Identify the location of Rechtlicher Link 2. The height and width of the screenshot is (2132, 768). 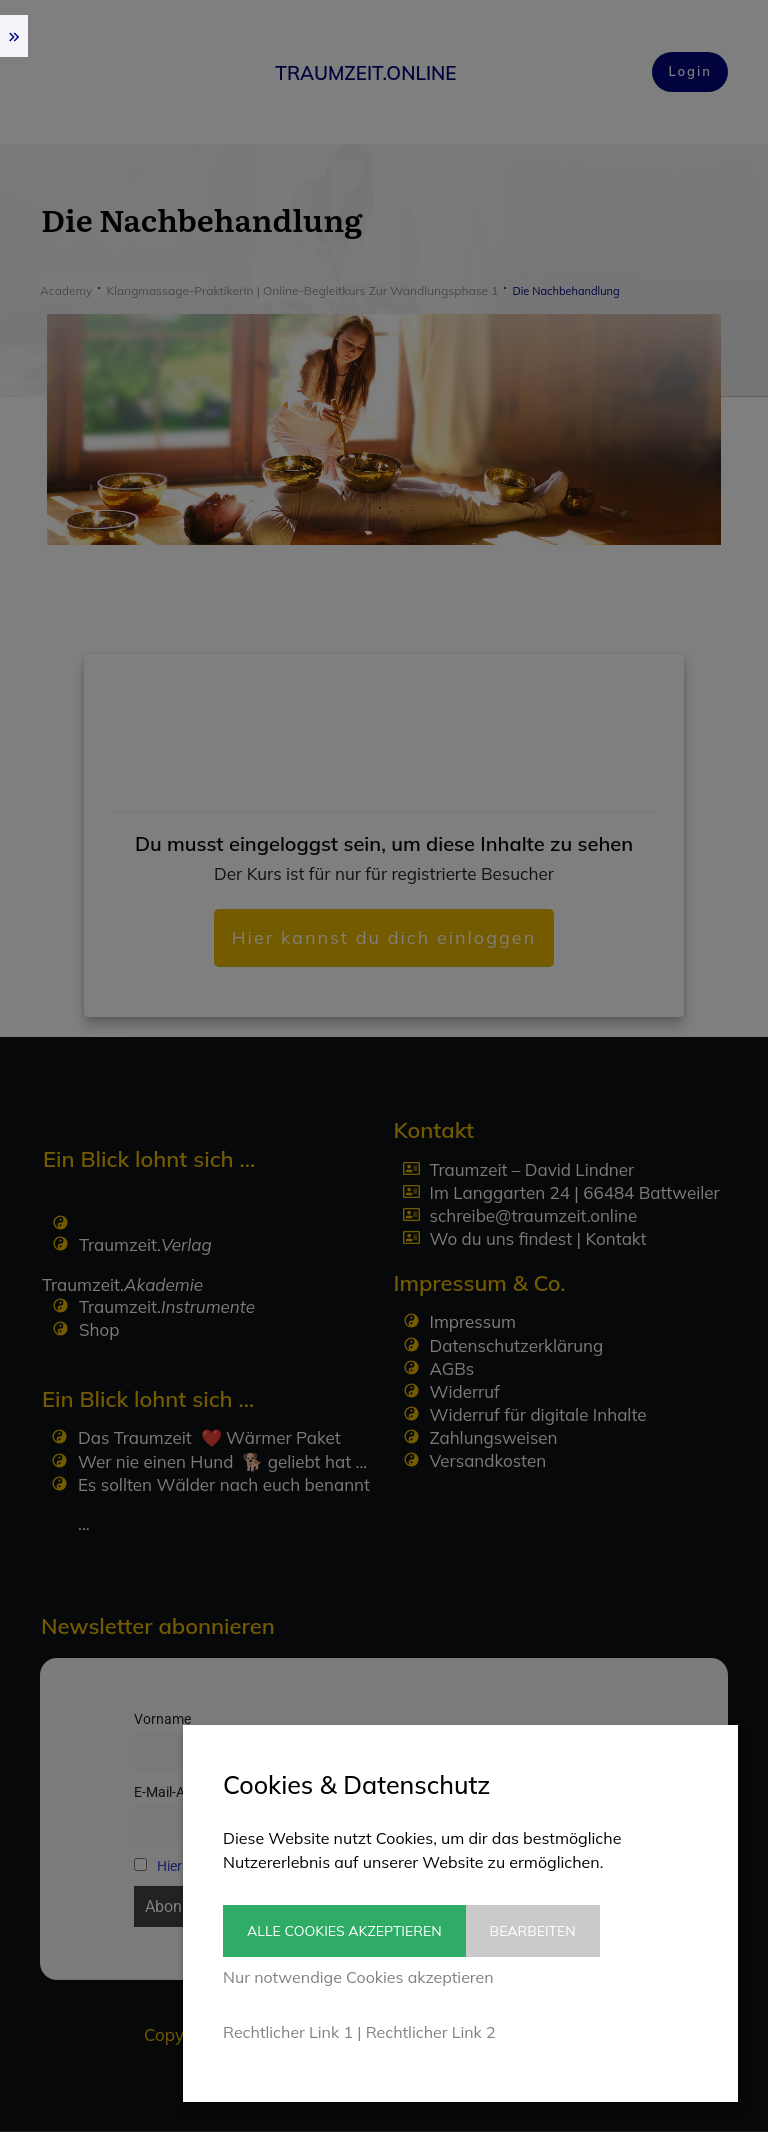
(431, 2032).